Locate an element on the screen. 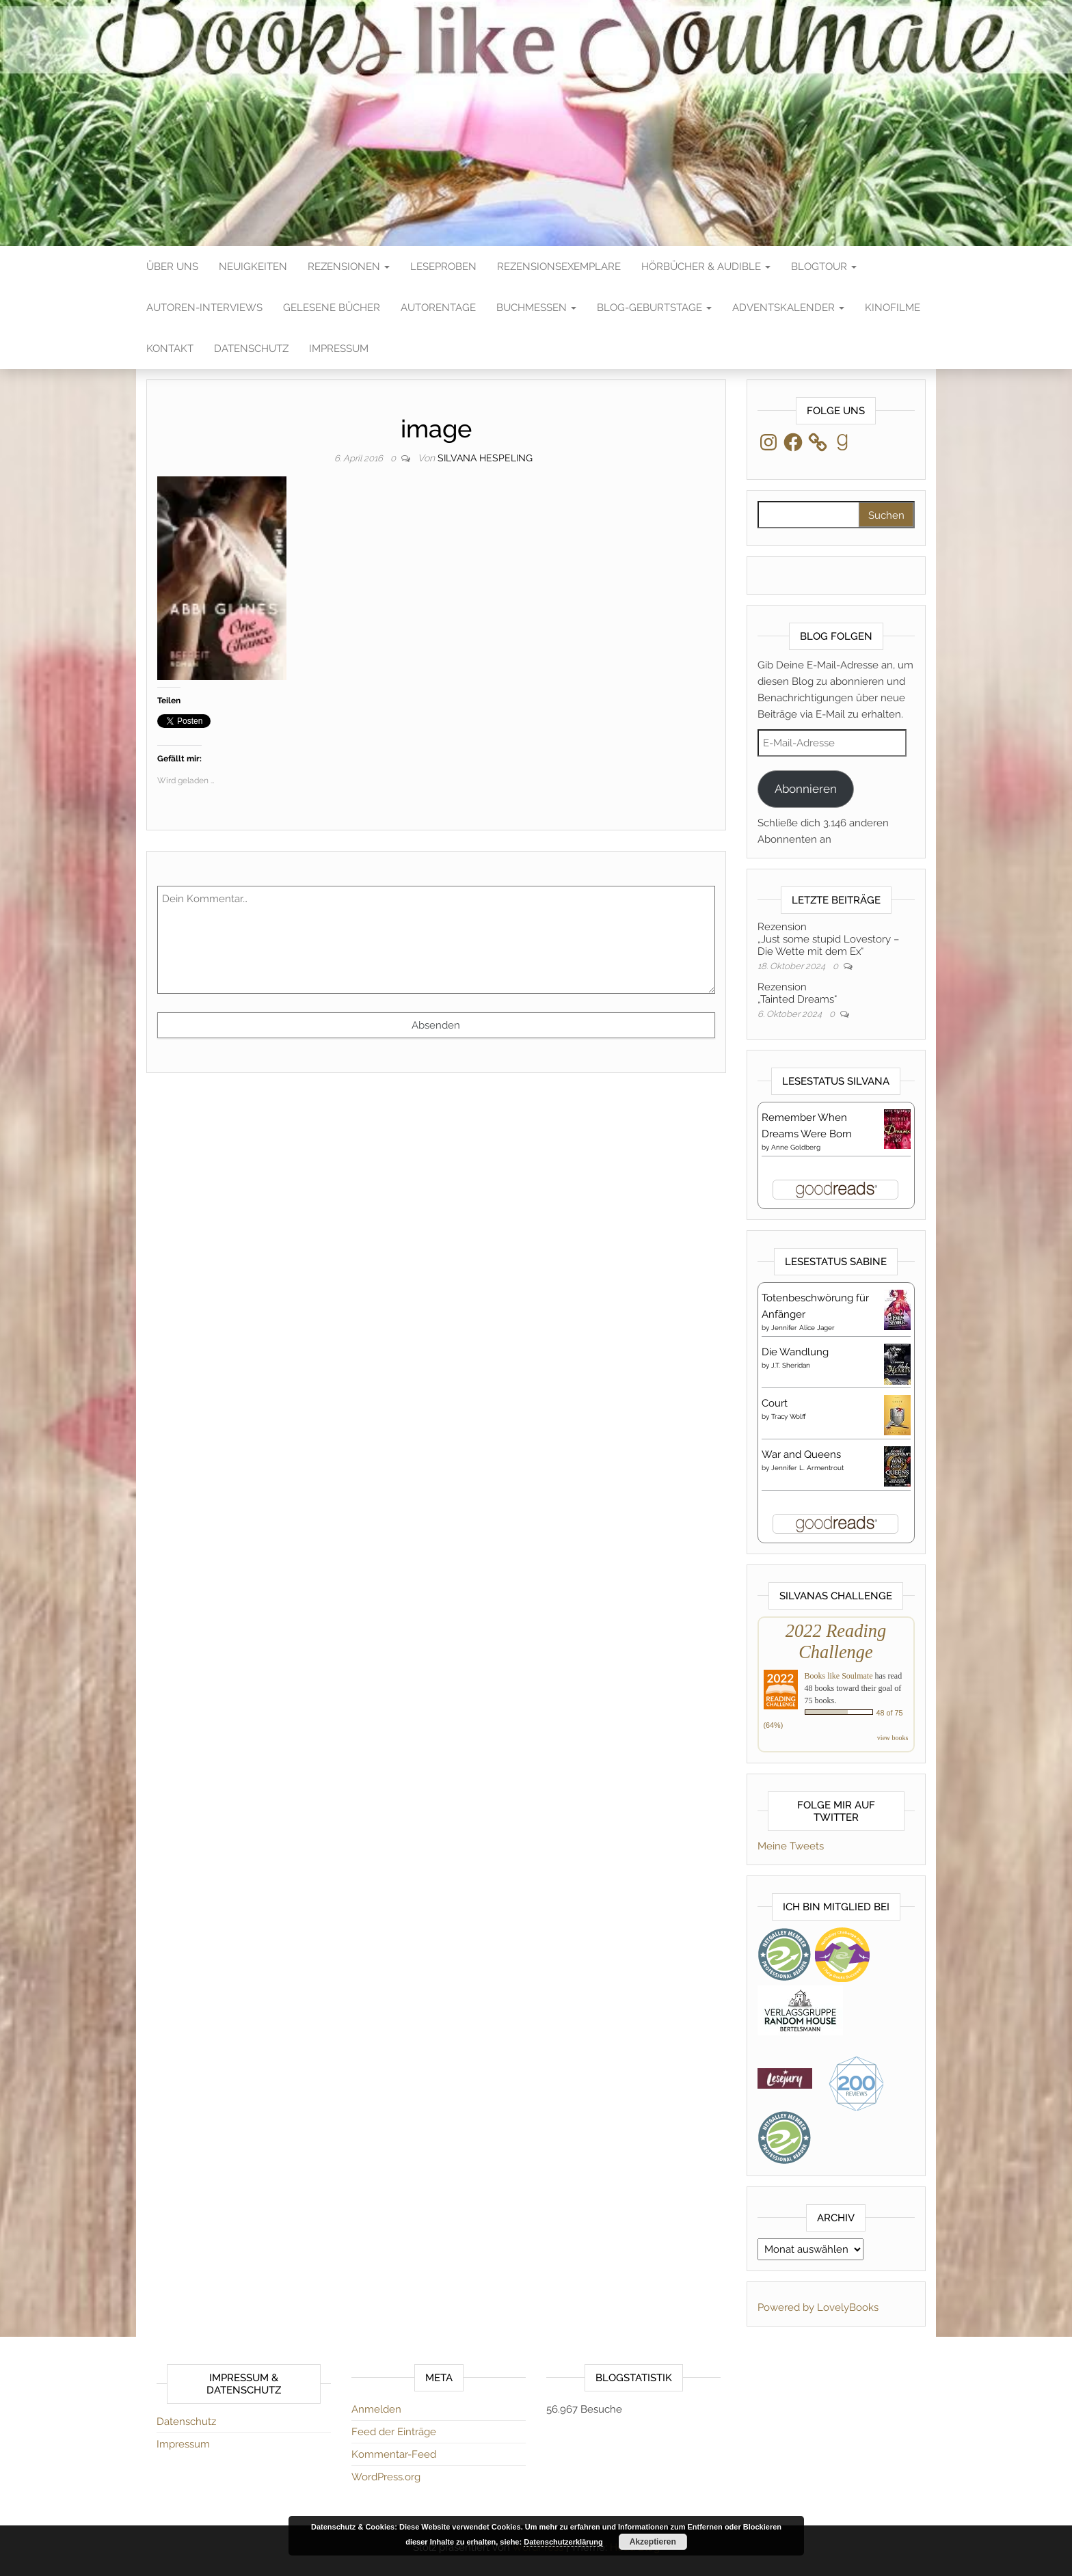 The image size is (1072, 2576). Silvana Hespeling is located at coordinates (485, 457).